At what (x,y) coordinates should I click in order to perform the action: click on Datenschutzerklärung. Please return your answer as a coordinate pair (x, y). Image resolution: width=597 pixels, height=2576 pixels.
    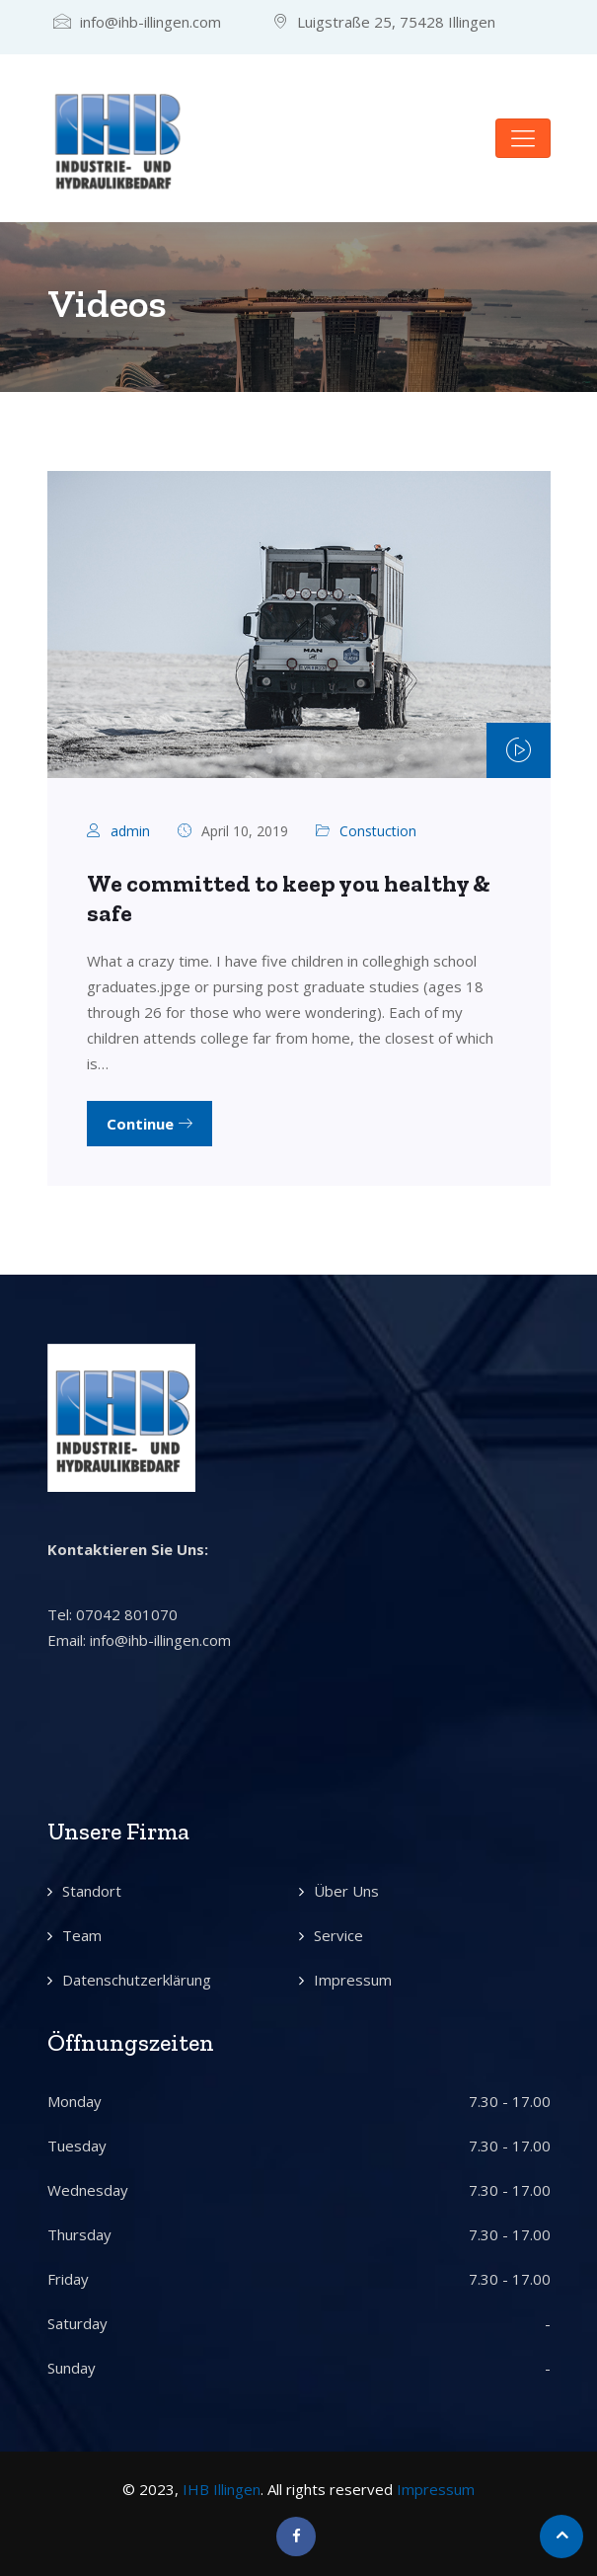
    Looking at the image, I should click on (136, 1980).